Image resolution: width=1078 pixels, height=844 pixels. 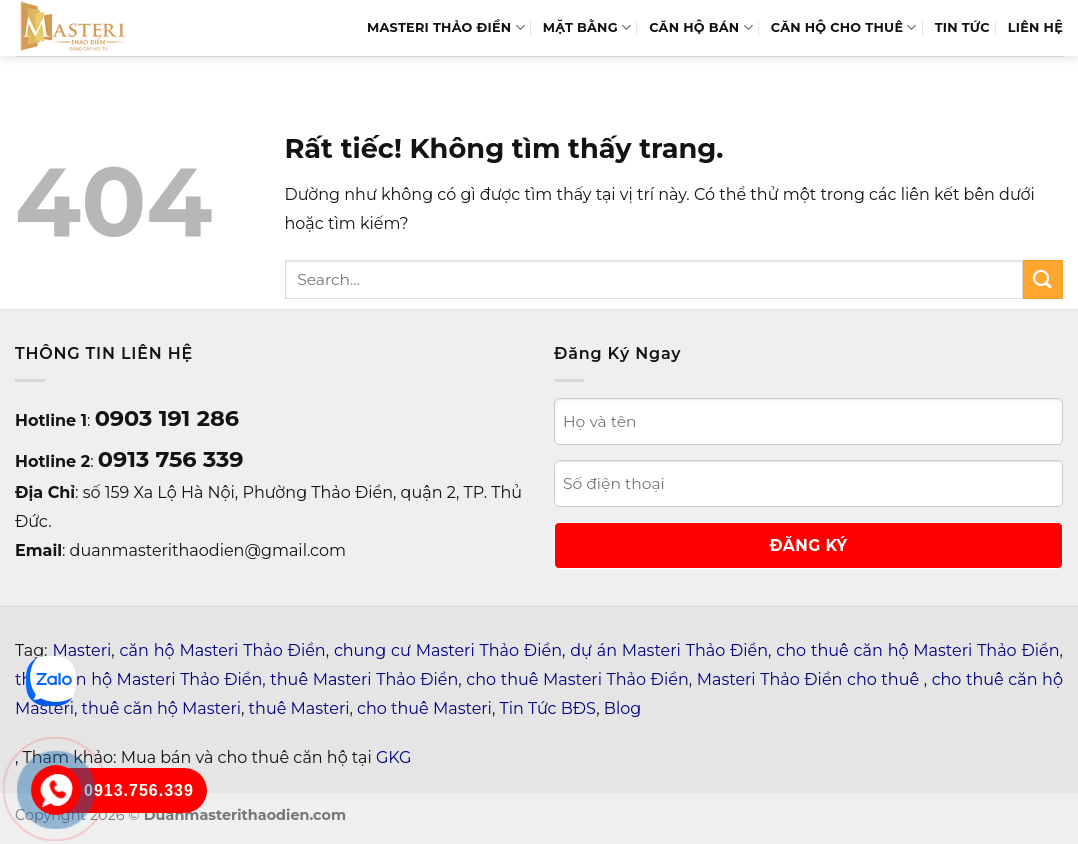 What do you see at coordinates (622, 708) in the screenshot?
I see `Blog` at bounding box center [622, 708].